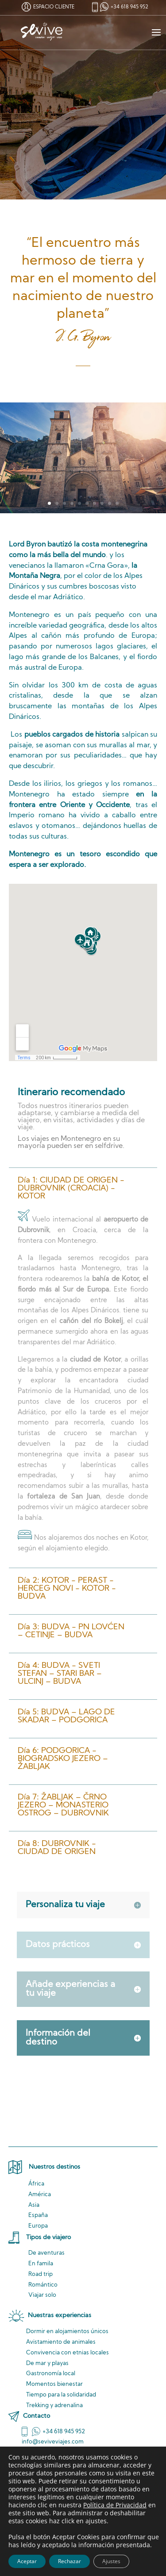 The height and width of the screenshot is (2576, 166). I want to click on De aventuras, so click(46, 2253).